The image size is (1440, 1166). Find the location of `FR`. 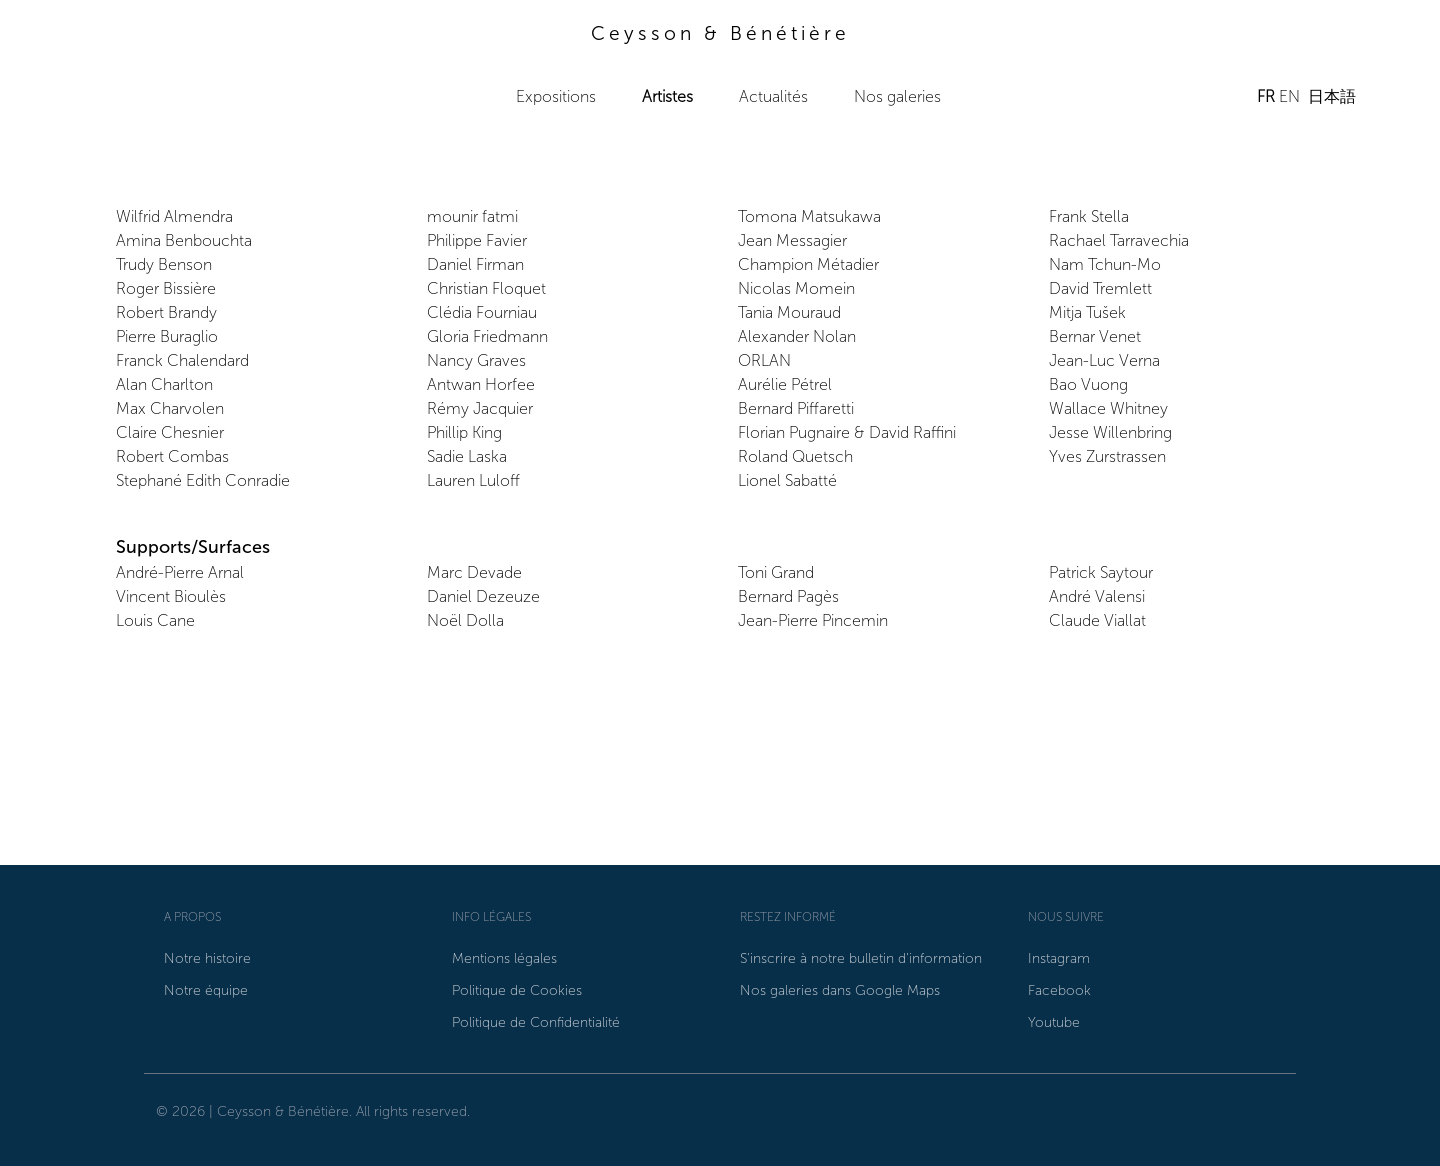

FR is located at coordinates (1266, 96).